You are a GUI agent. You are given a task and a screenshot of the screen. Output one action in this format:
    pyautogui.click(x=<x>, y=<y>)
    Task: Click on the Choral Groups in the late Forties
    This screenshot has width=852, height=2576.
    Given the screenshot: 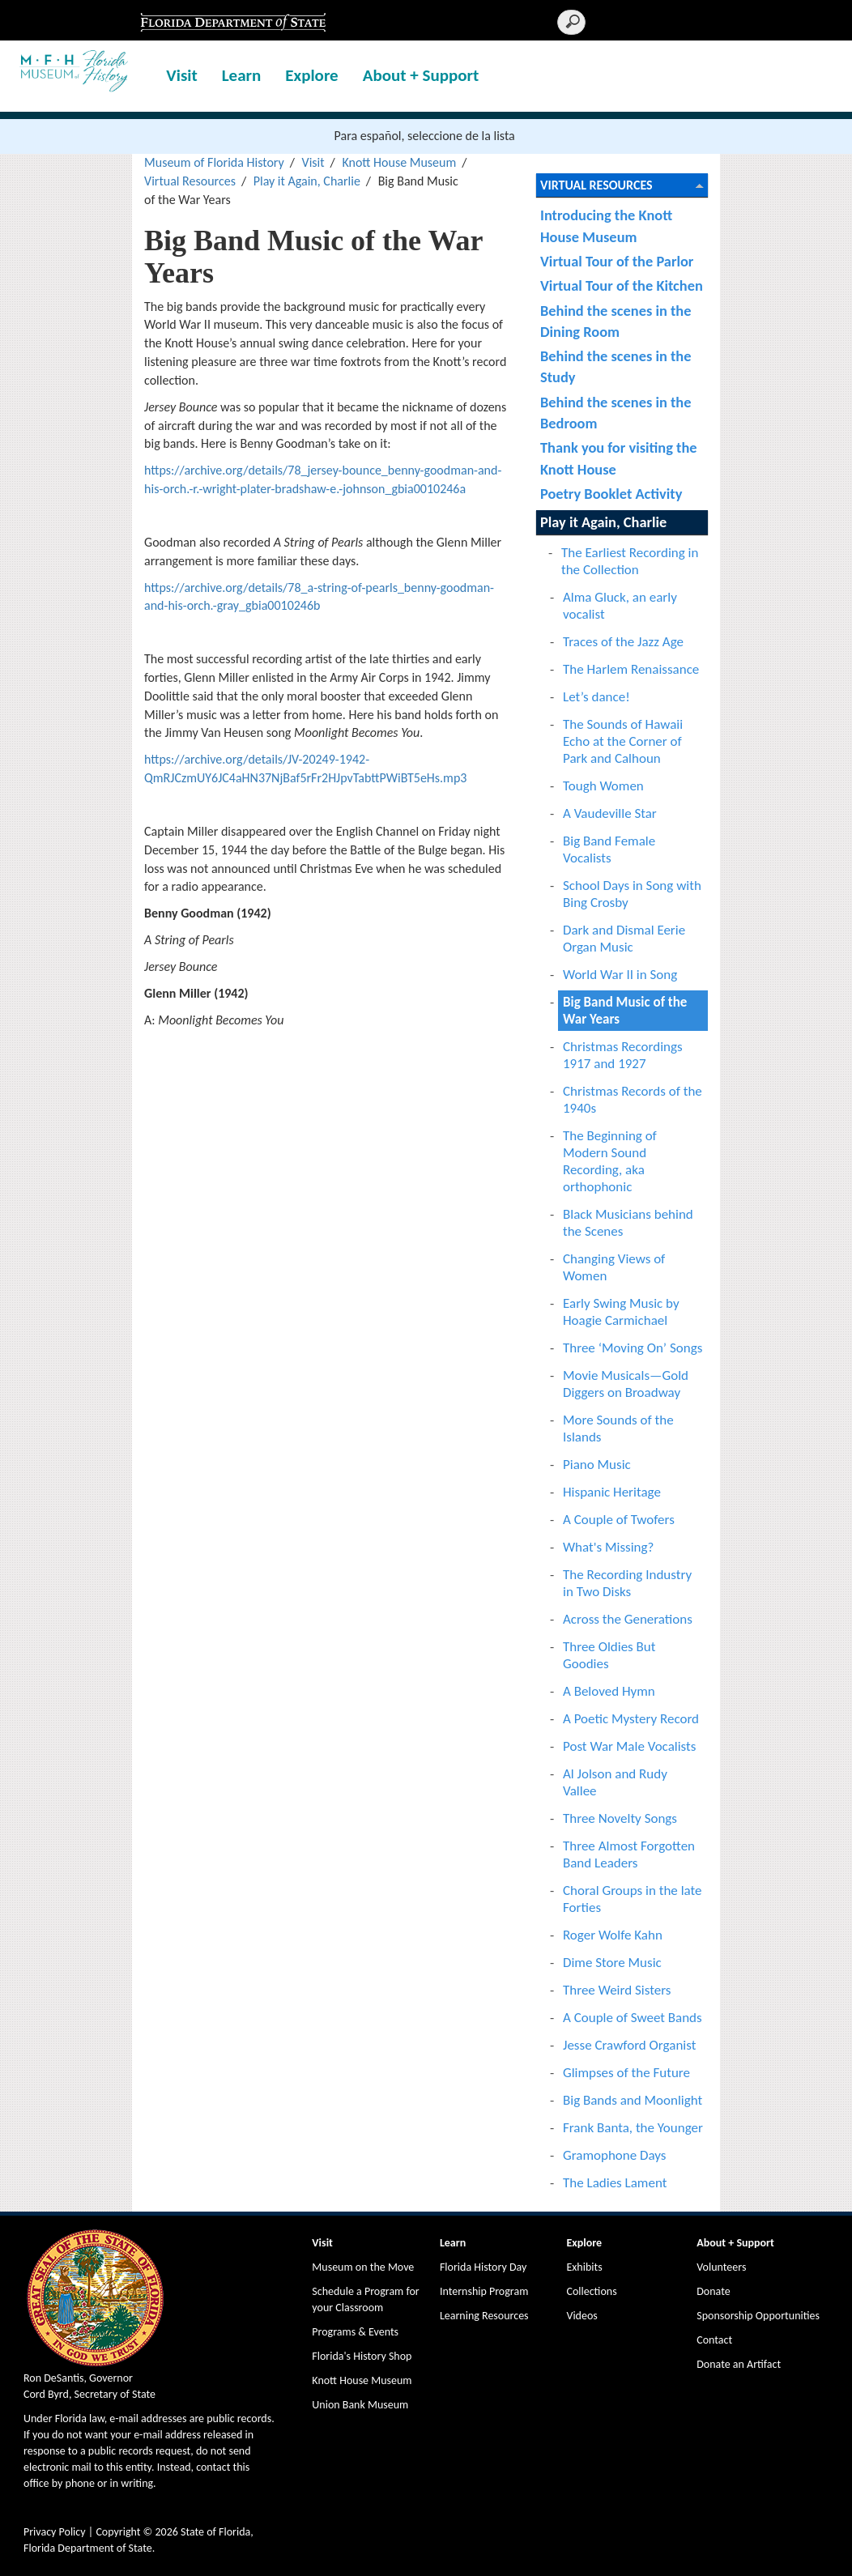 What is the action you would take?
    pyautogui.click(x=632, y=1899)
    